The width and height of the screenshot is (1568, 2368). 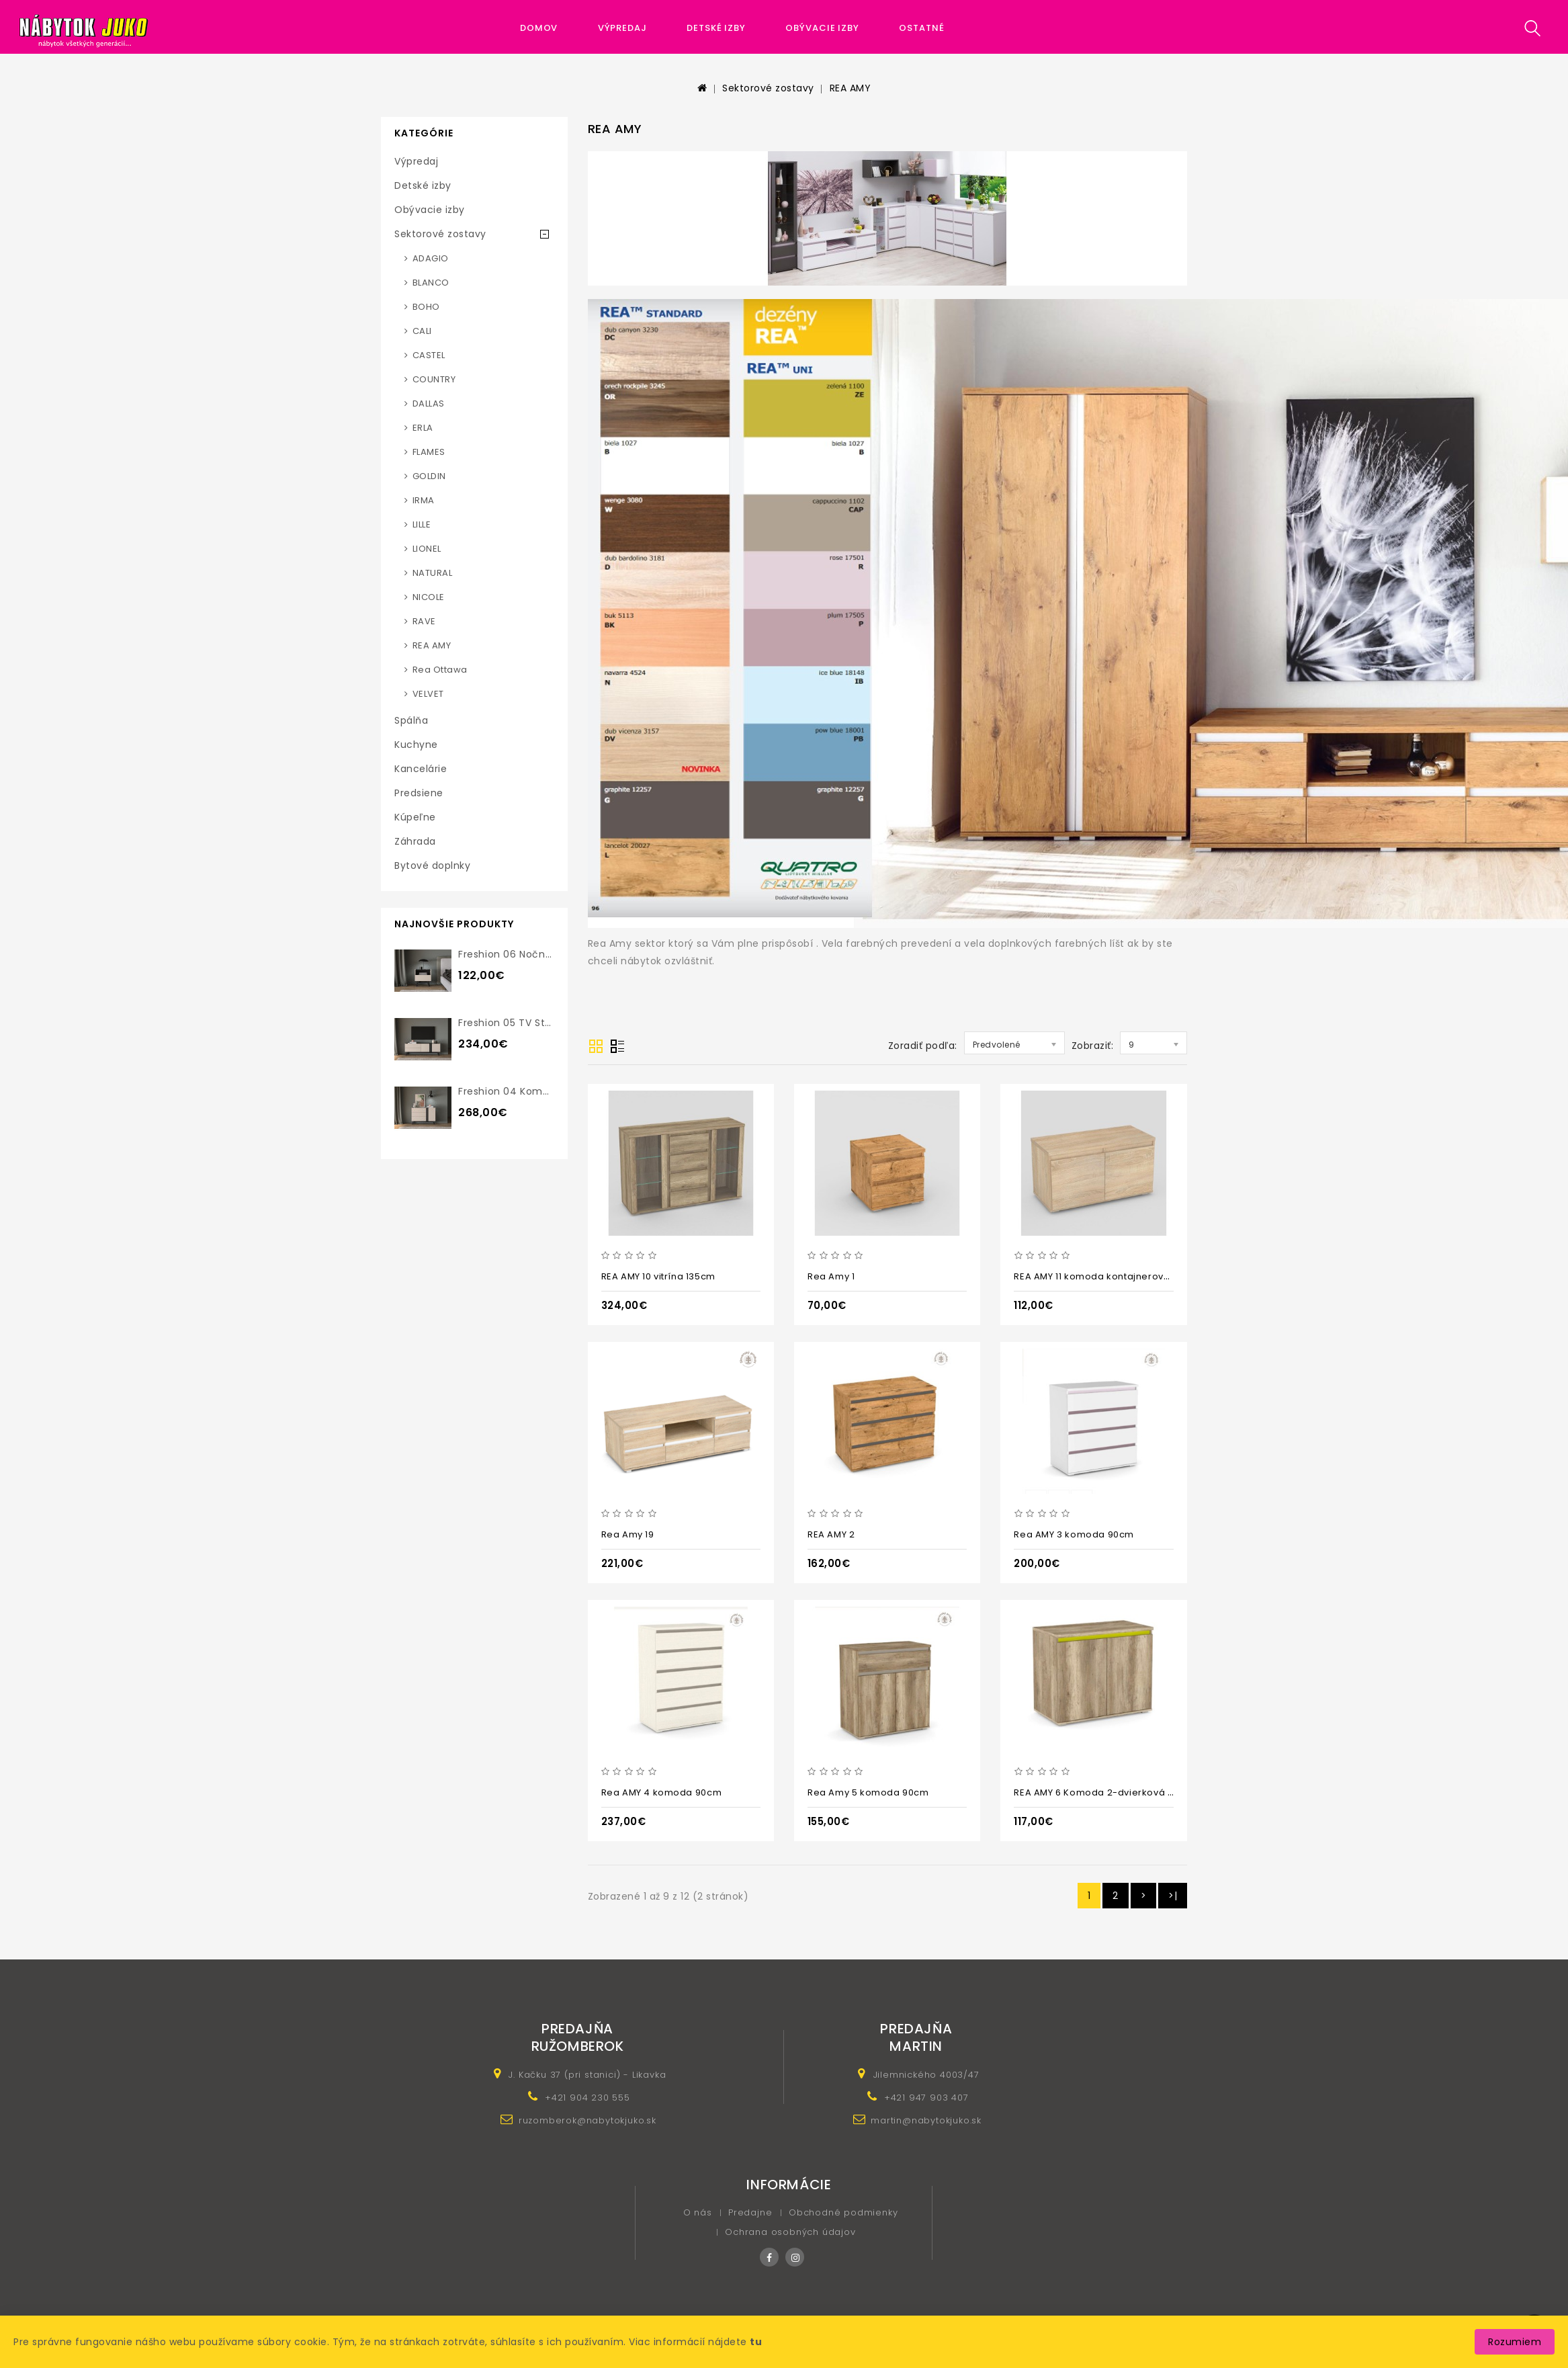 I want to click on ADAGIO, so click(x=430, y=258).